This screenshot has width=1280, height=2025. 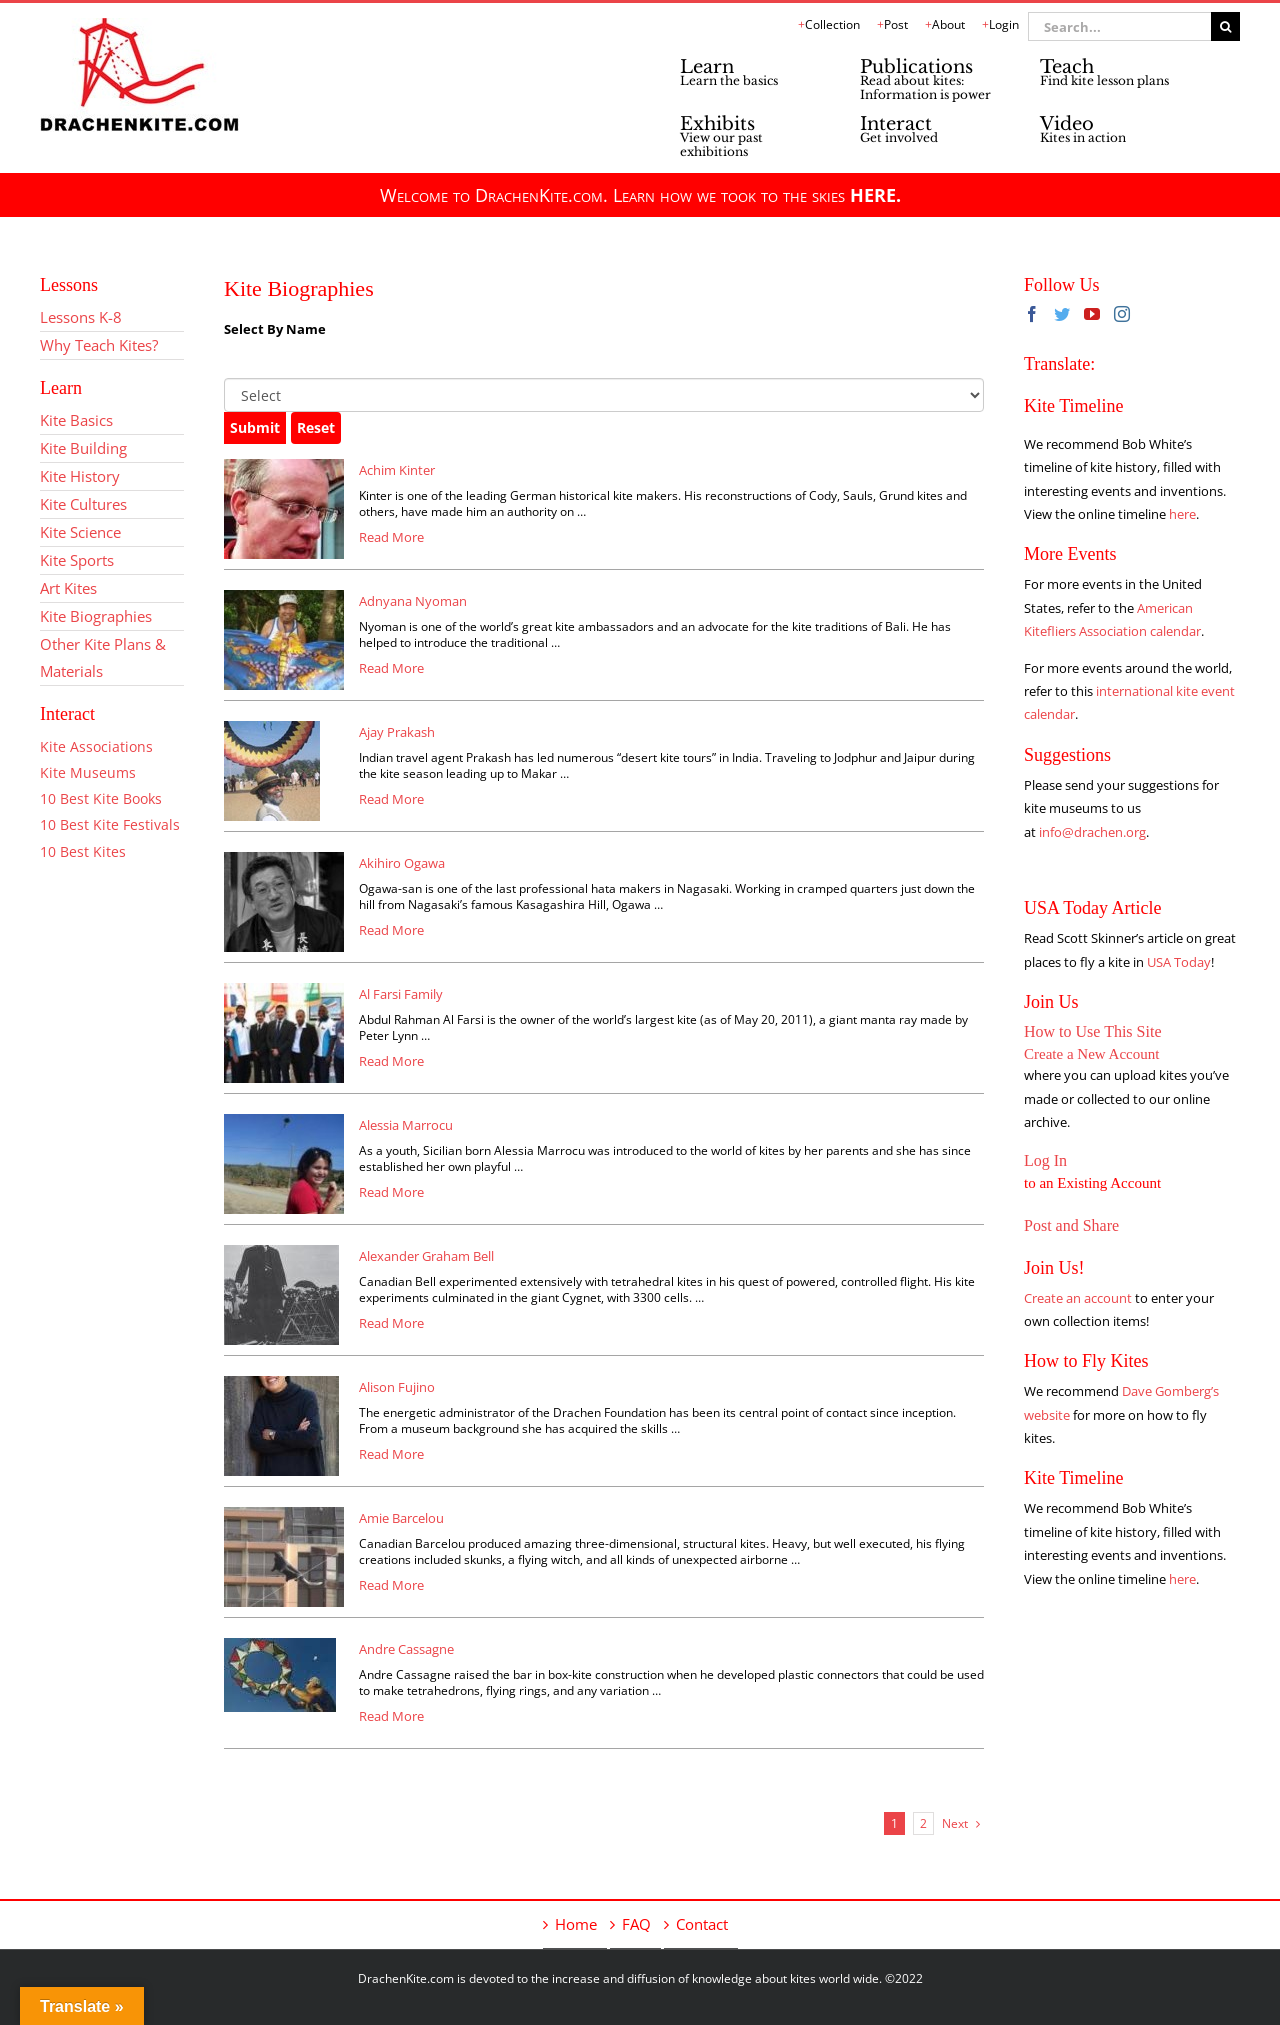 I want to click on HERE., so click(x=875, y=195).